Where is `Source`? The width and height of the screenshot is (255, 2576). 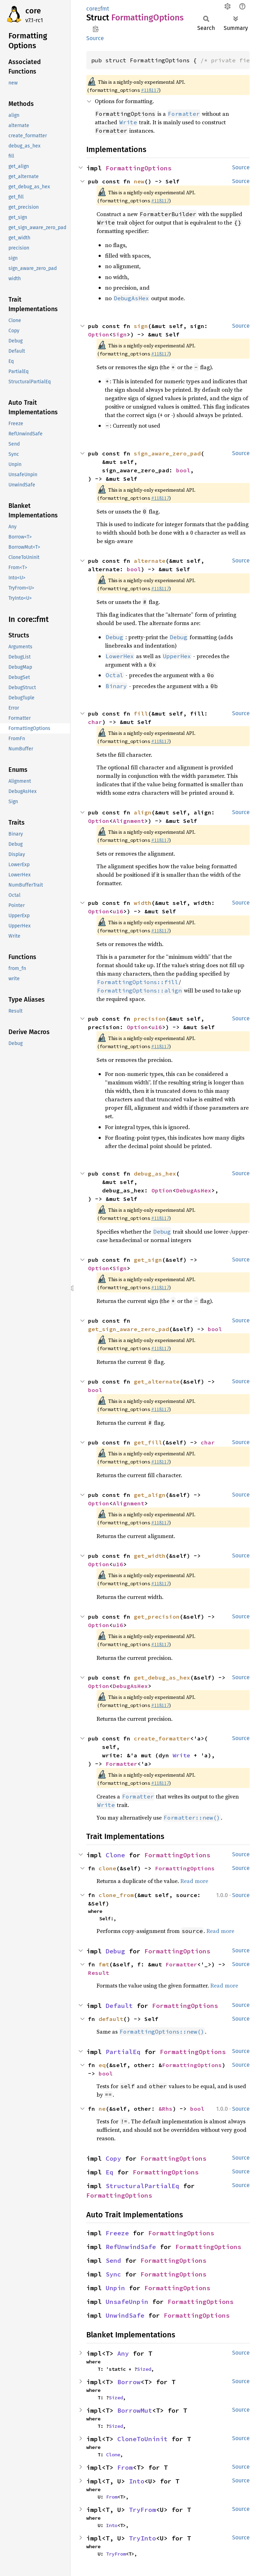 Source is located at coordinates (95, 38).